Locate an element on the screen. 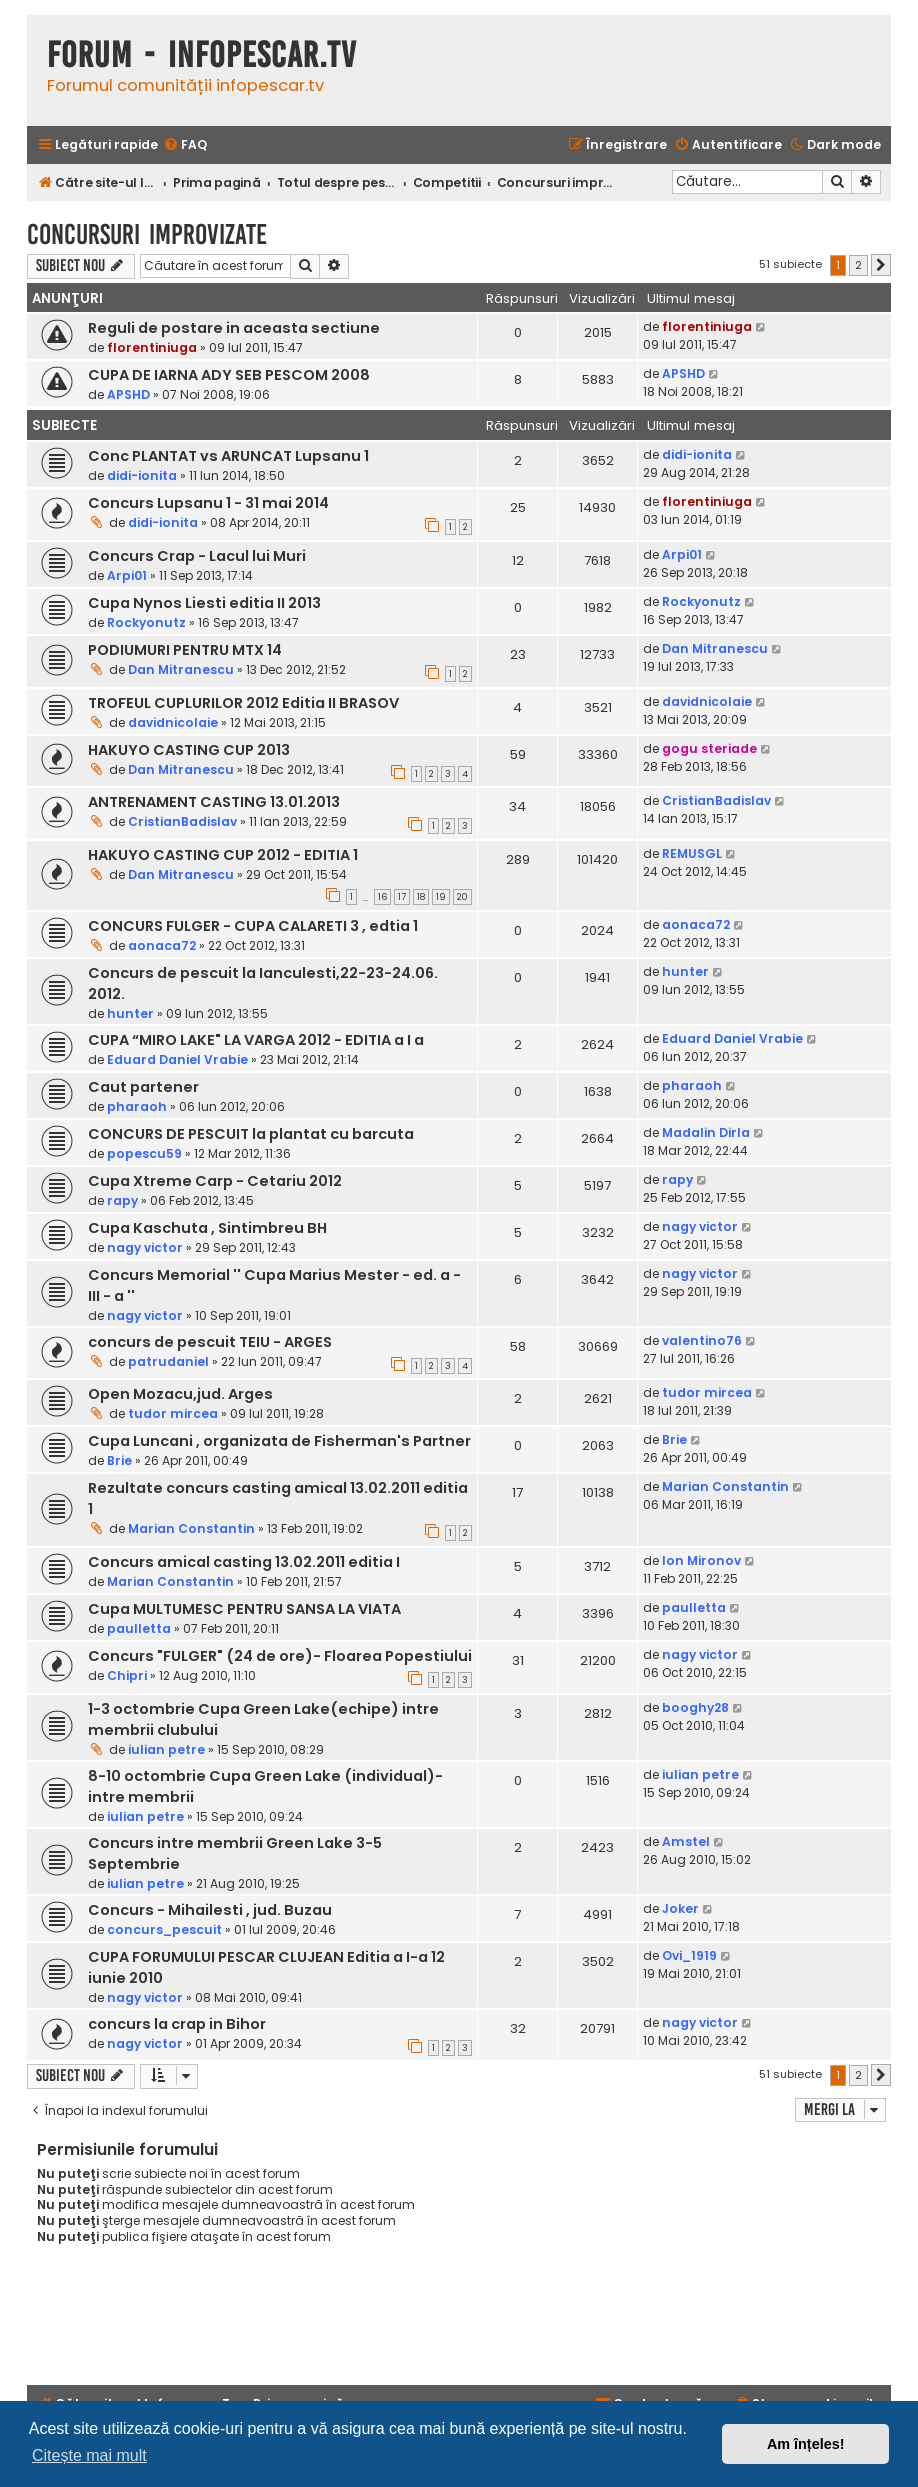  Rockyonutz is located at coordinates (146, 622).